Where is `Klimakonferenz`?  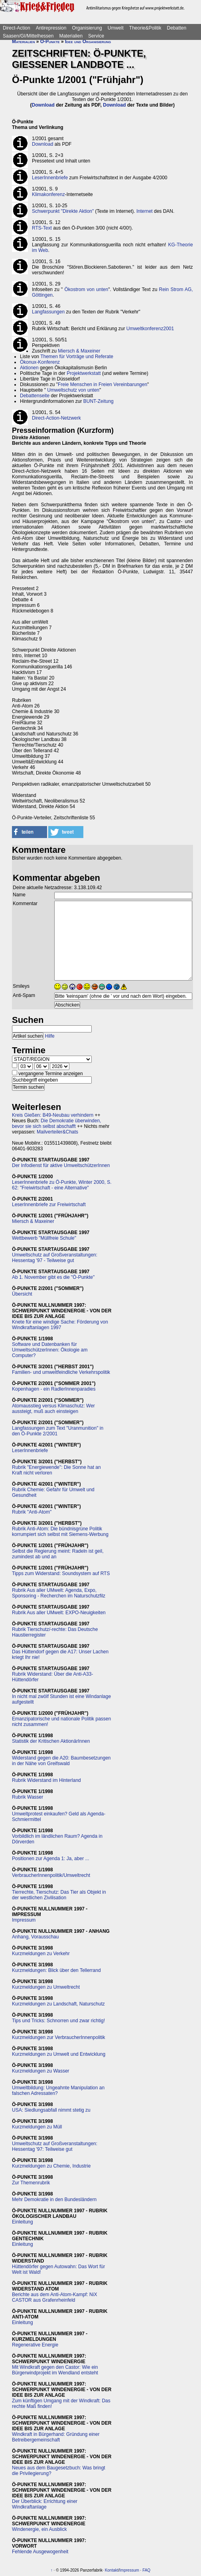
Klimakonferenz is located at coordinates (48, 194).